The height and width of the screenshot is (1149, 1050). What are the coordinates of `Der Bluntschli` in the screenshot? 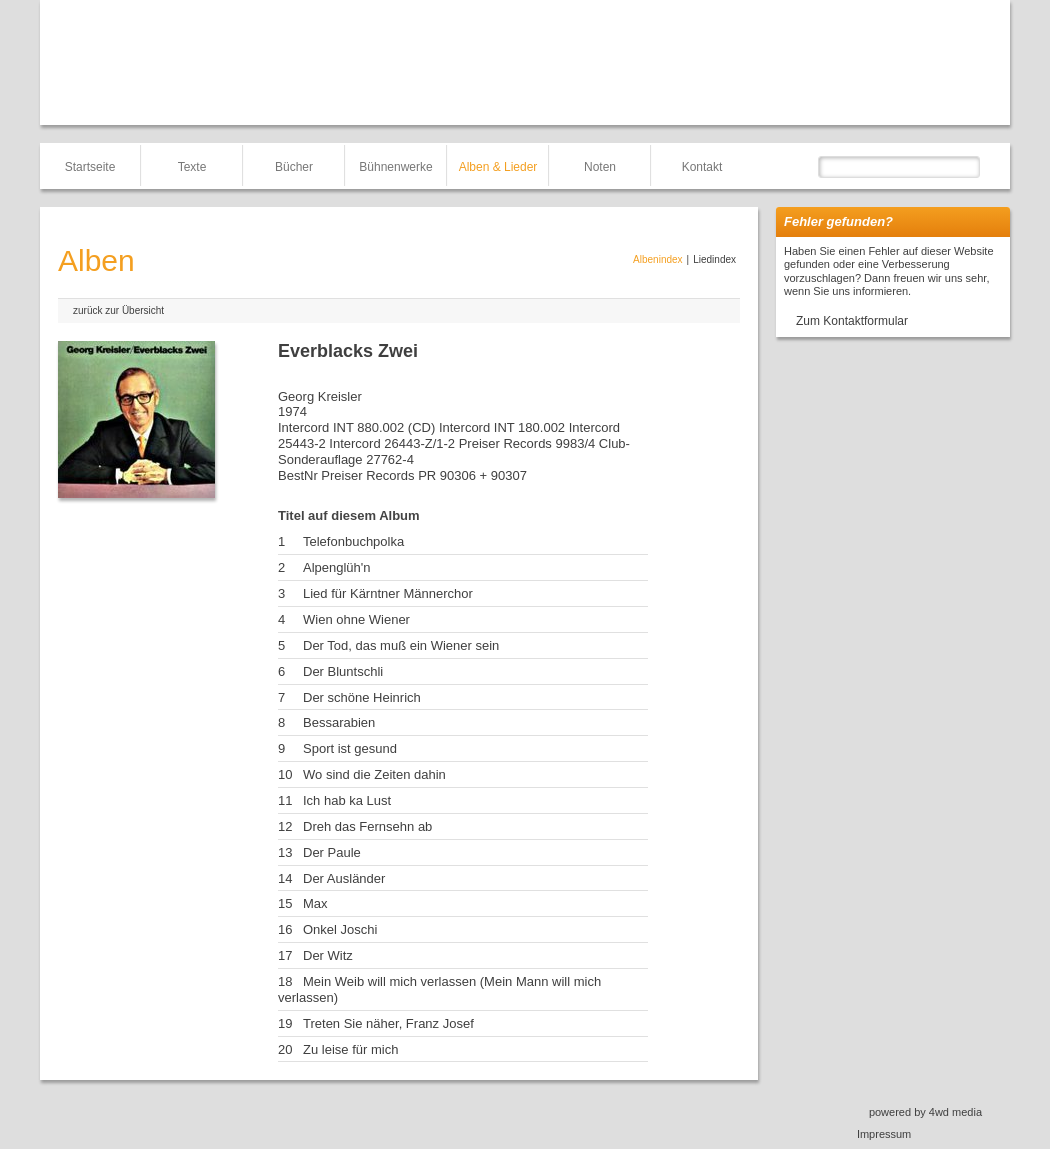 It's located at (343, 671).